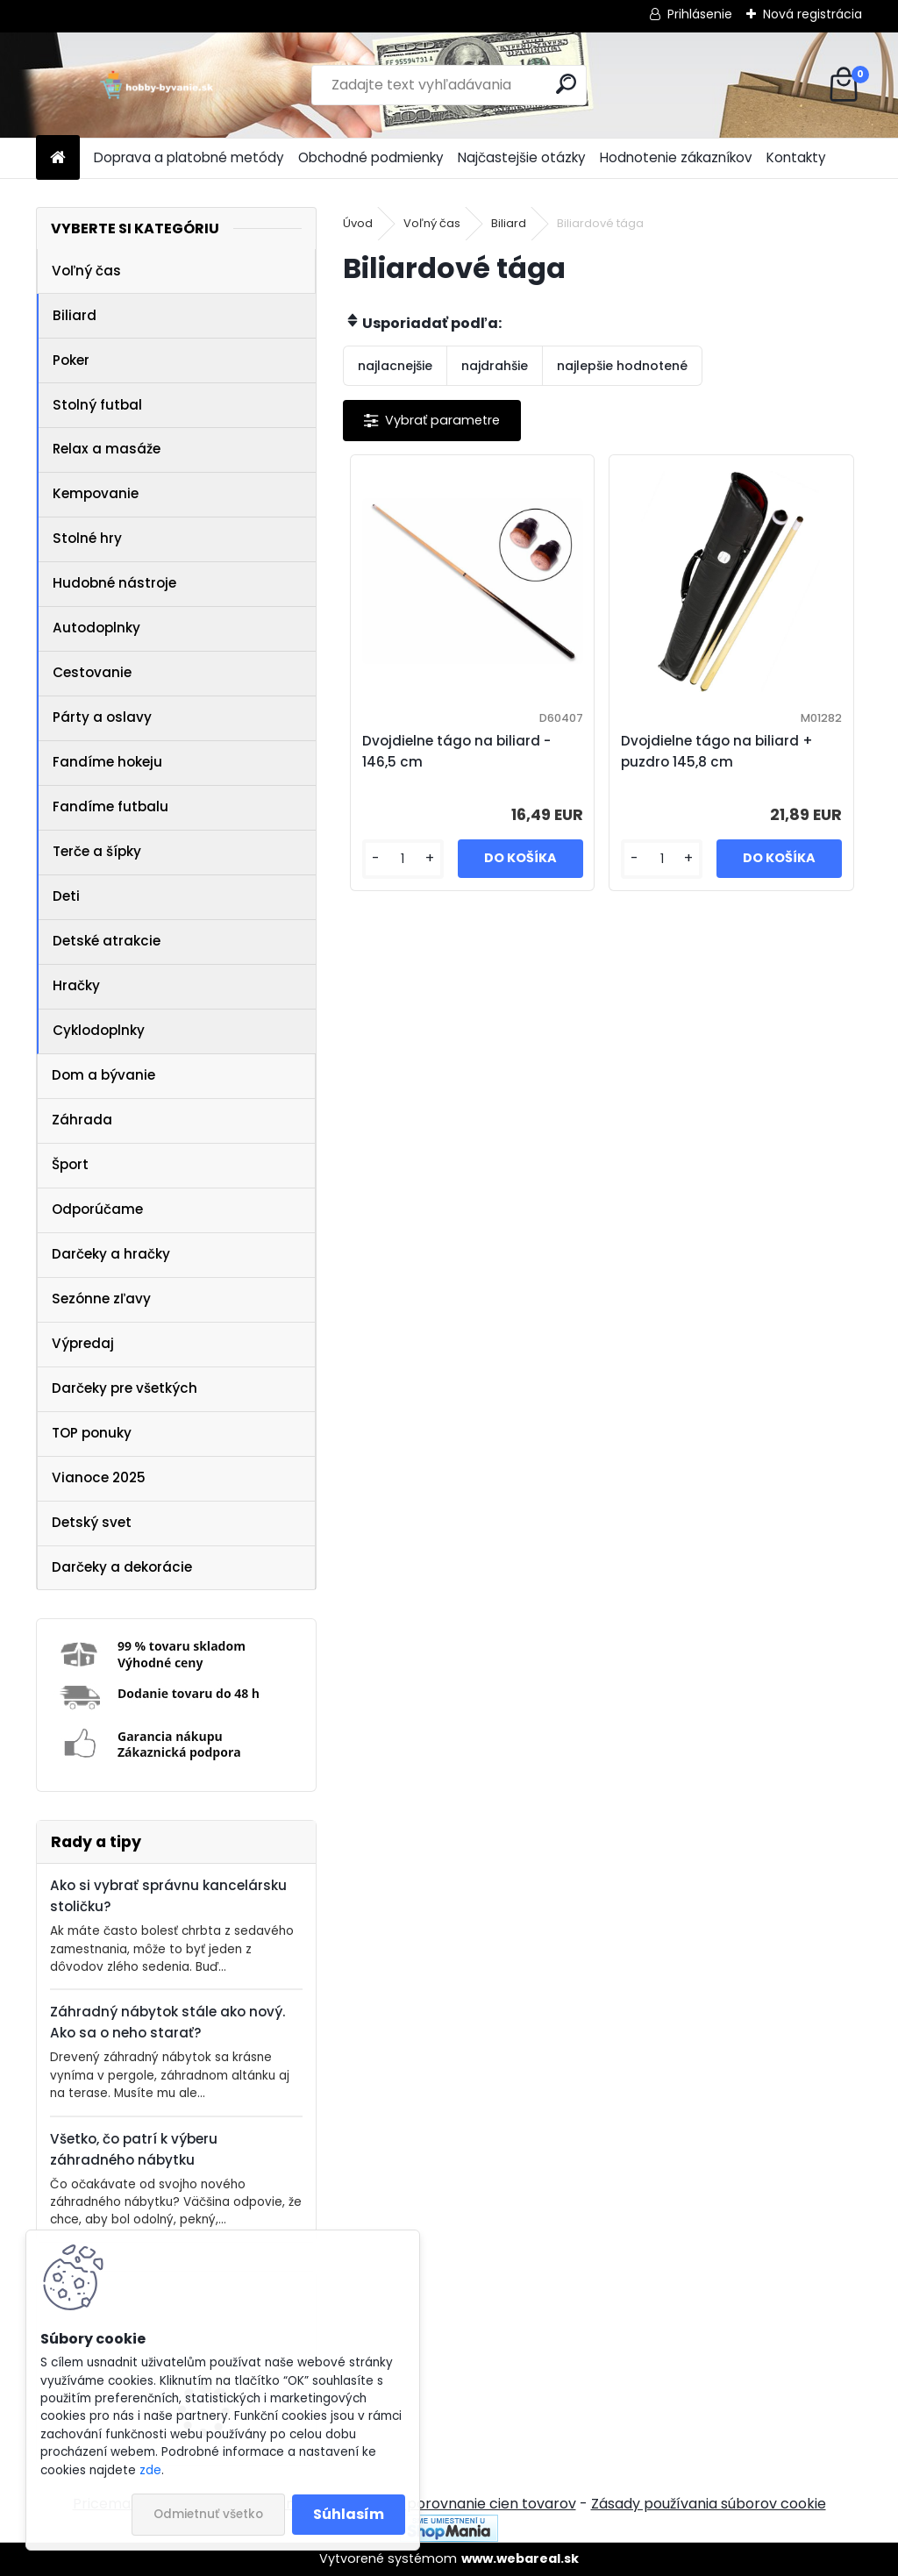 The width and height of the screenshot is (898, 2576). Describe the element at coordinates (97, 851) in the screenshot. I see `Terče a šípky` at that location.